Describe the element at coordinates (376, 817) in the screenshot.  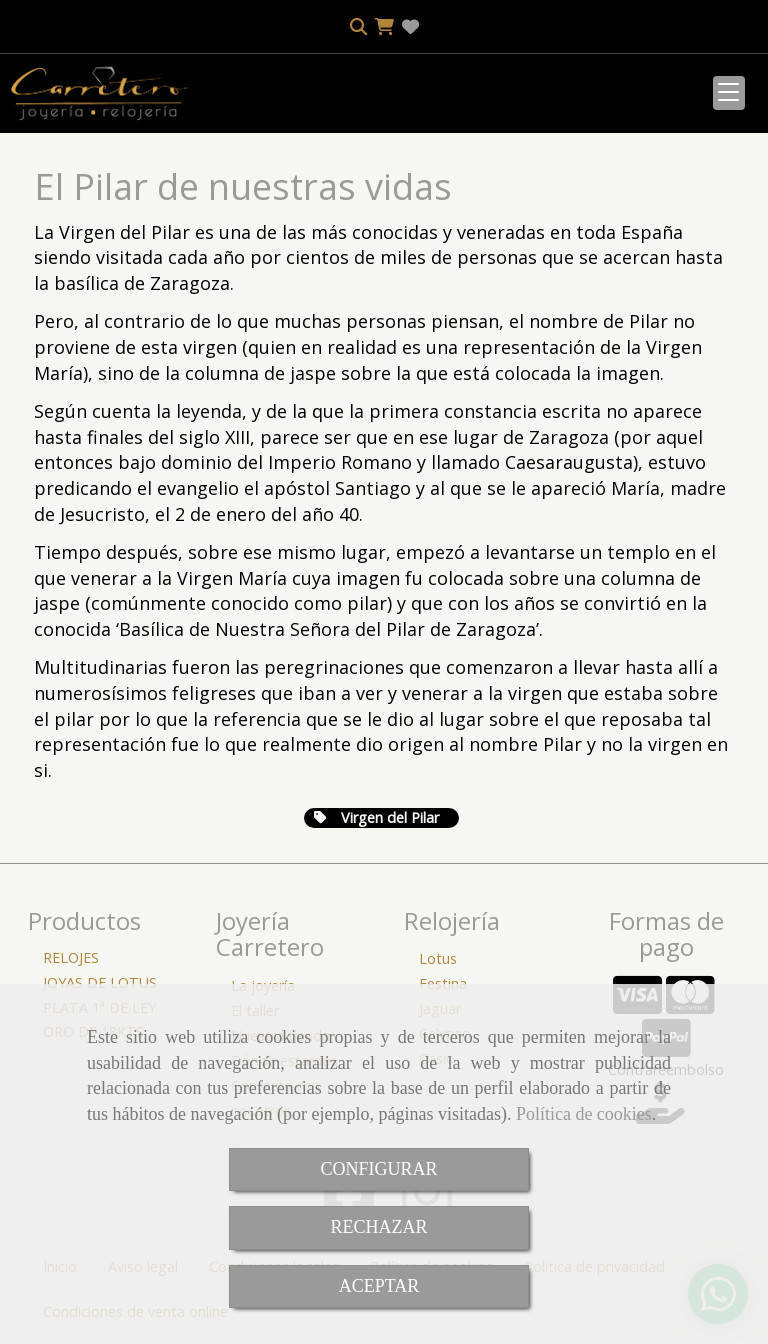
I see `Virgen del Pilar` at that location.